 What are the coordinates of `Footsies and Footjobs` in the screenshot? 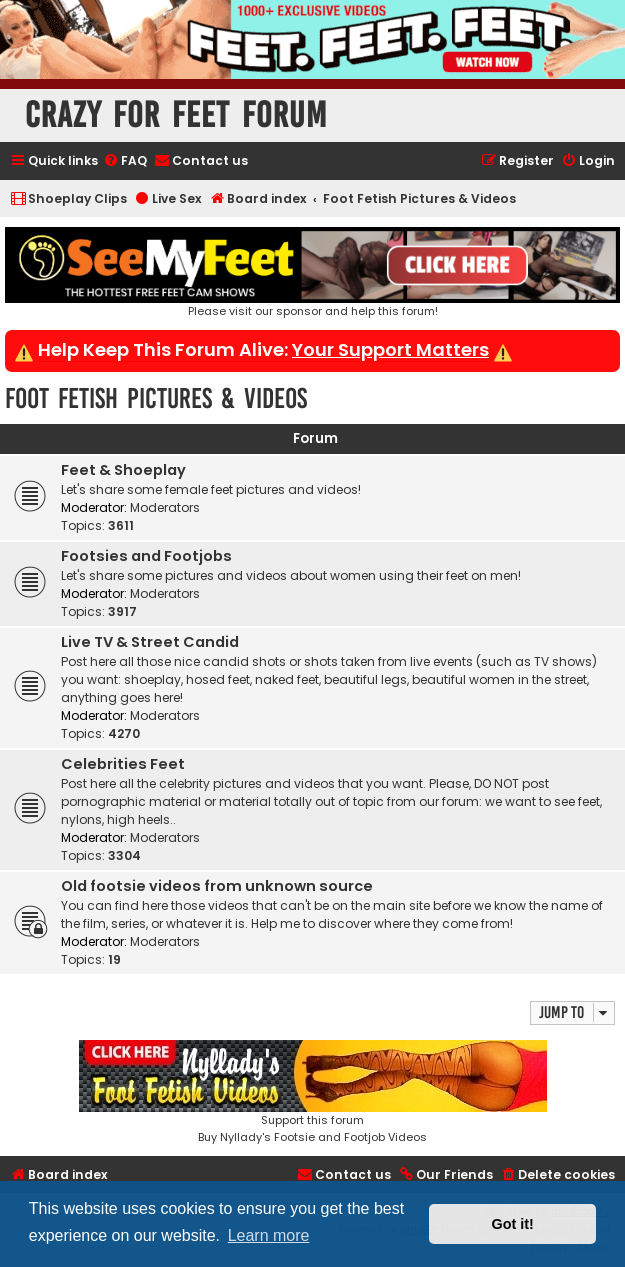 It's located at (146, 556).